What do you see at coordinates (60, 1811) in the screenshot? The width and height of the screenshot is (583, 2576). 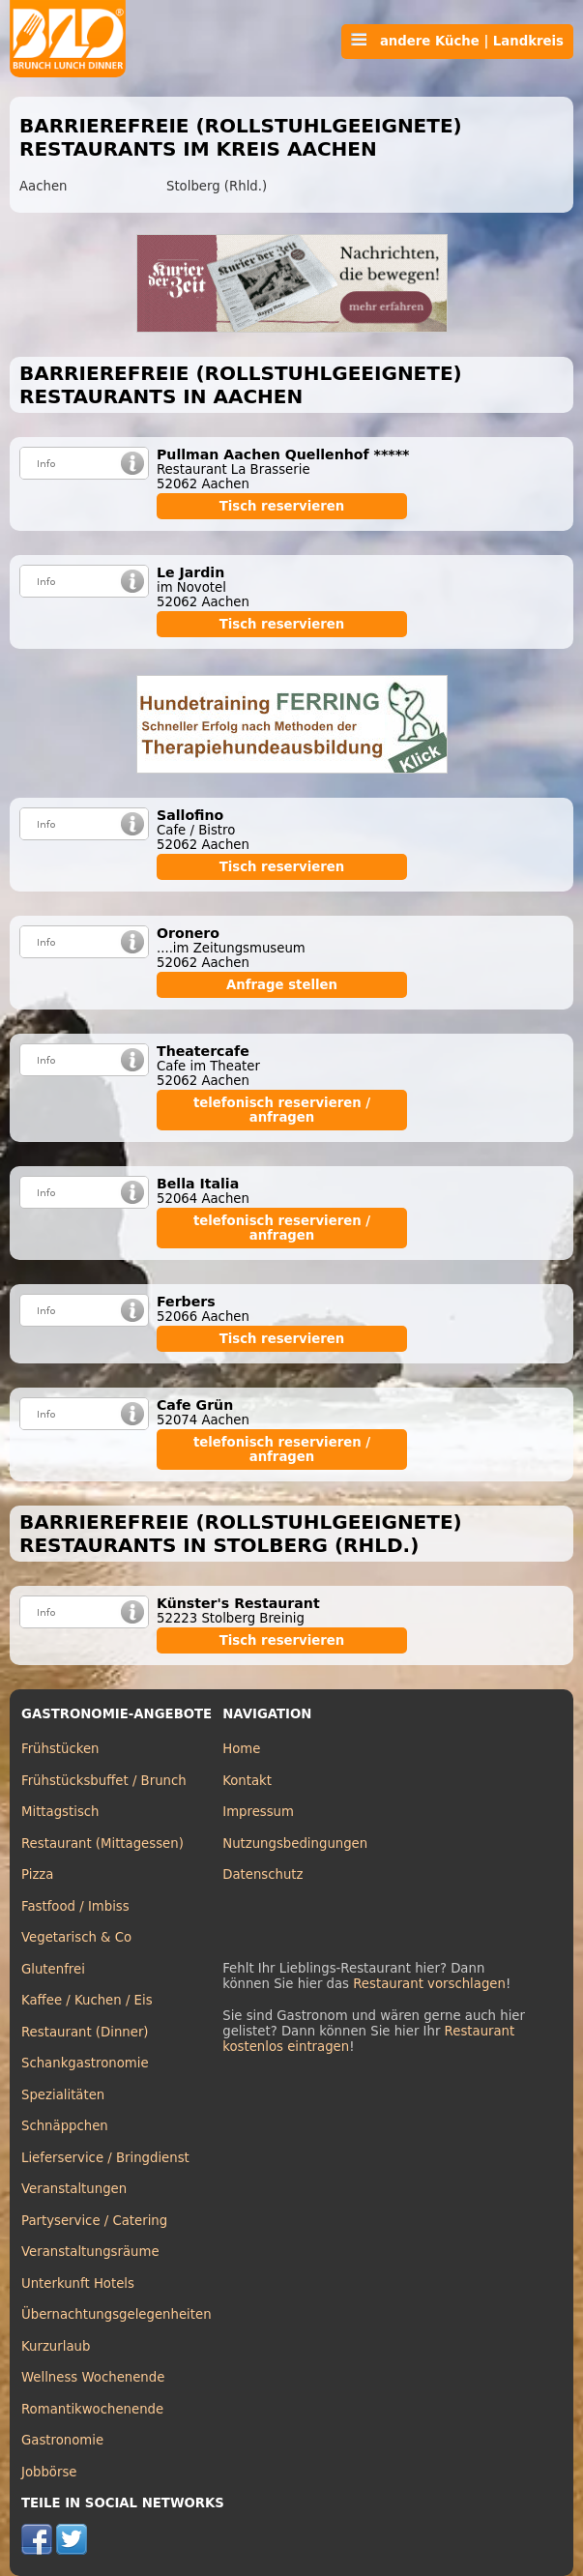 I see `Mittagstisch` at bounding box center [60, 1811].